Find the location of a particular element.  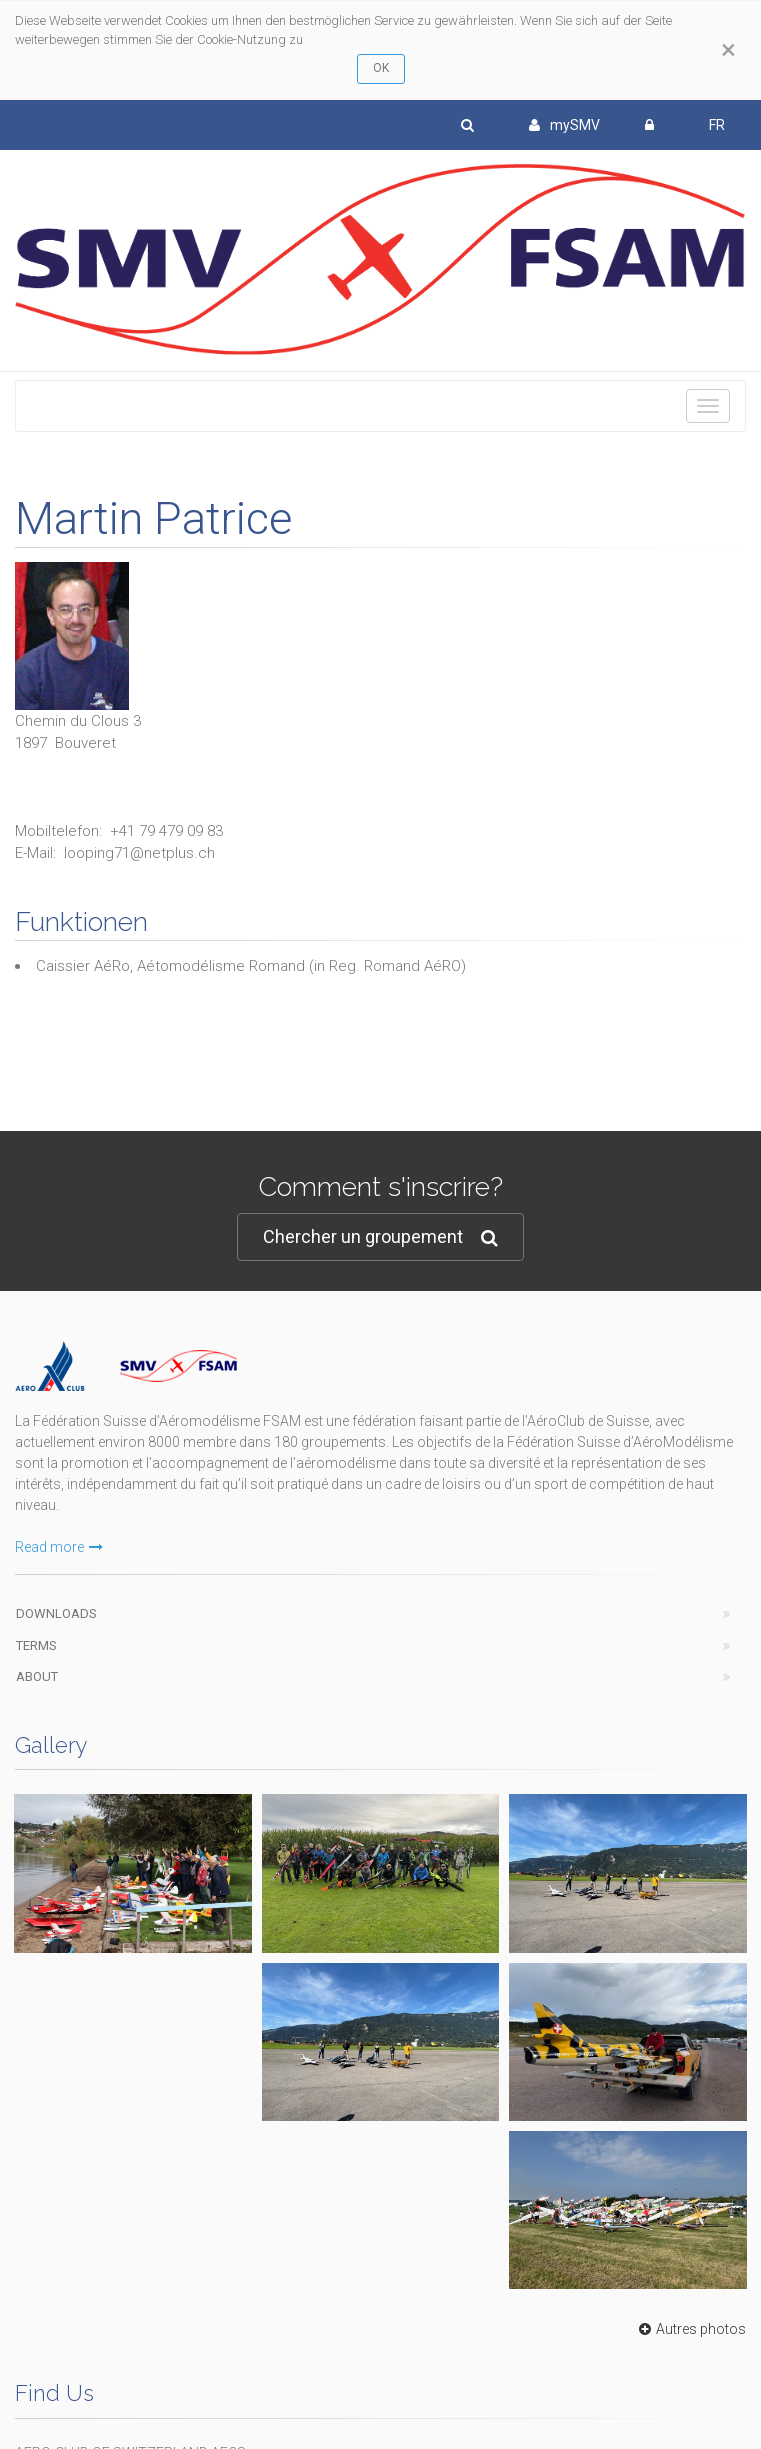

About is located at coordinates (37, 1676).